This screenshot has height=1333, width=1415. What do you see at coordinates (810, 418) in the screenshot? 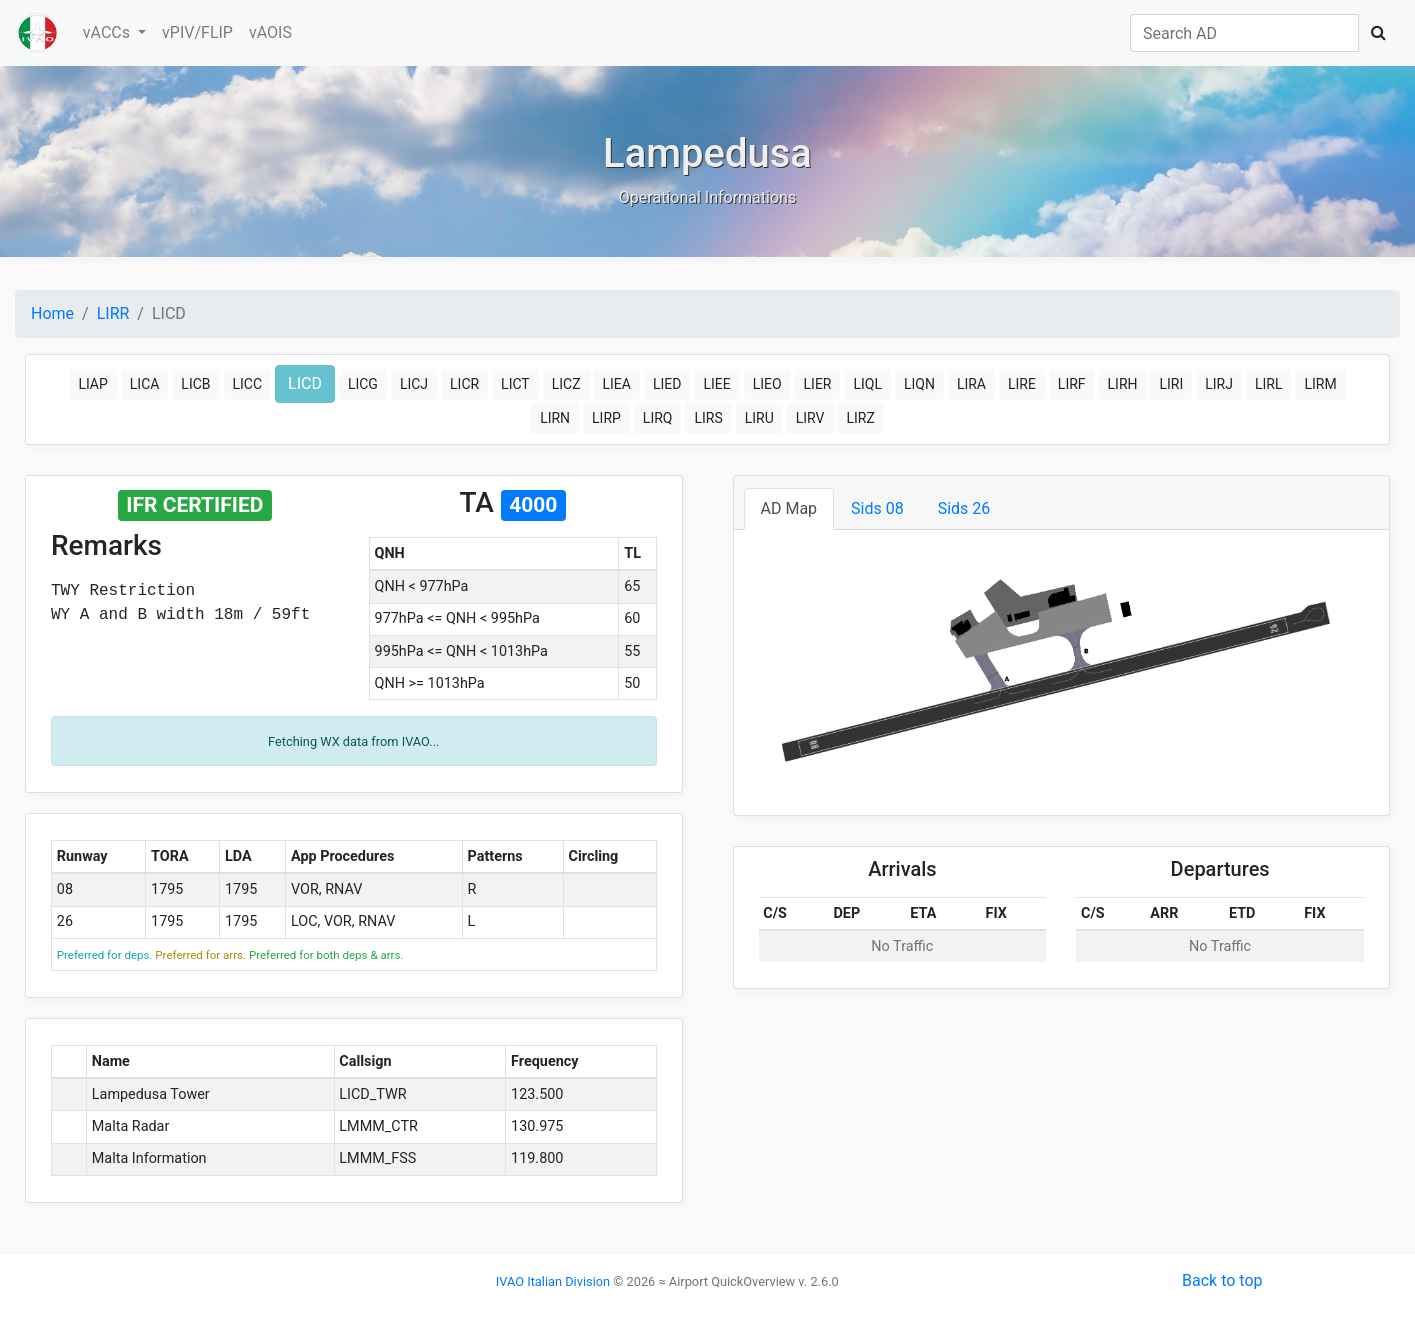
I see `LIRV` at bounding box center [810, 418].